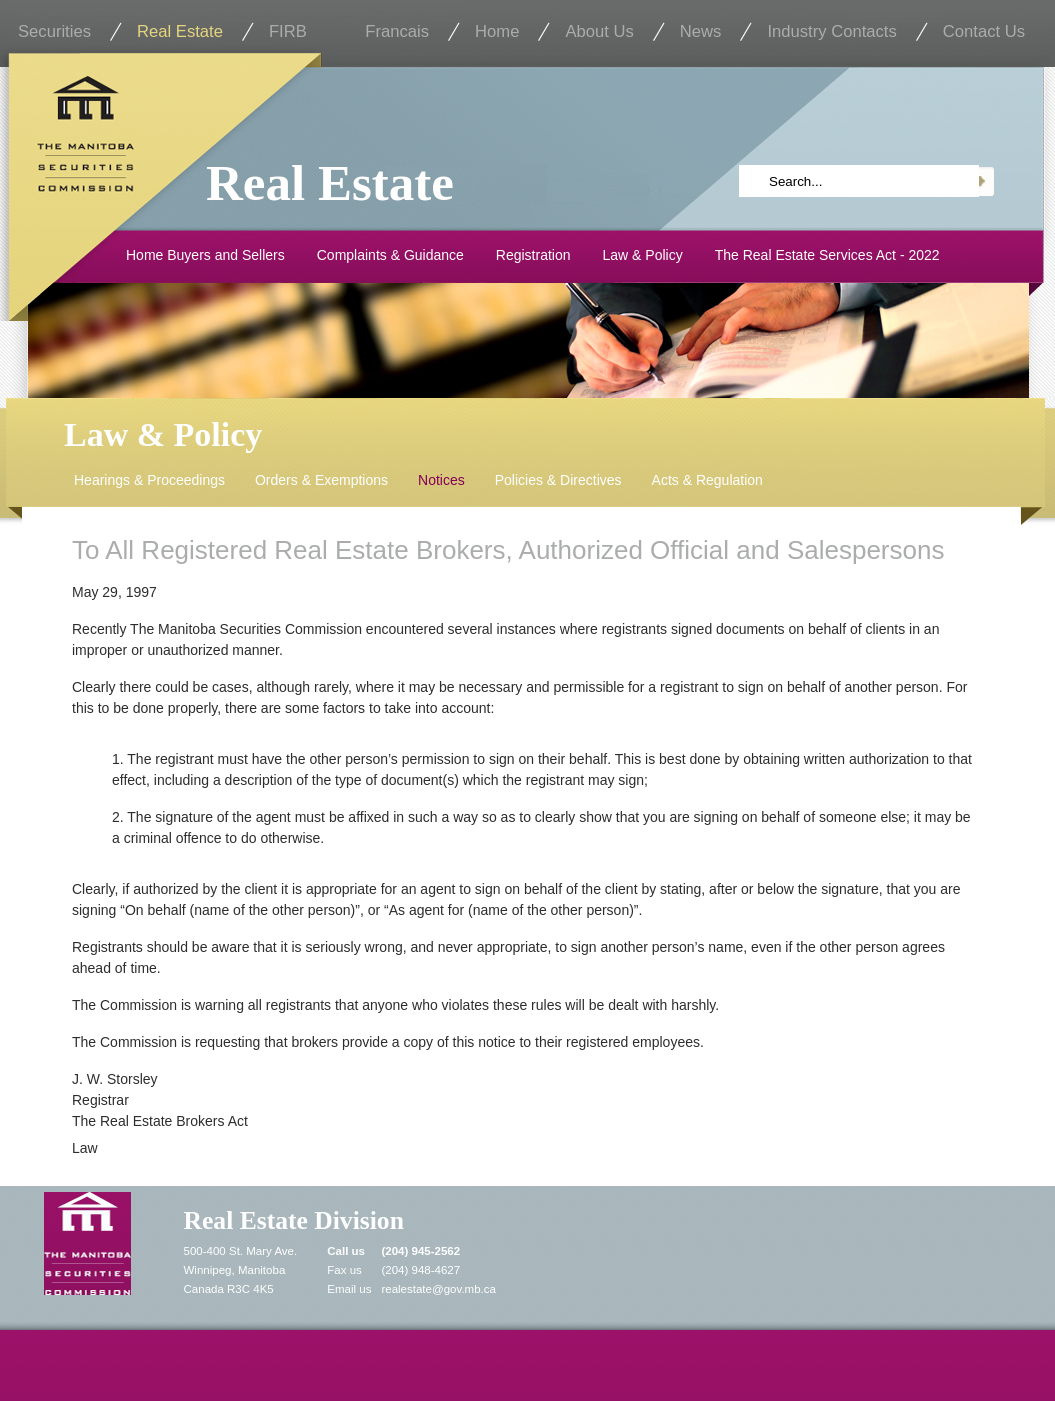  Describe the element at coordinates (497, 31) in the screenshot. I see `Home` at that location.